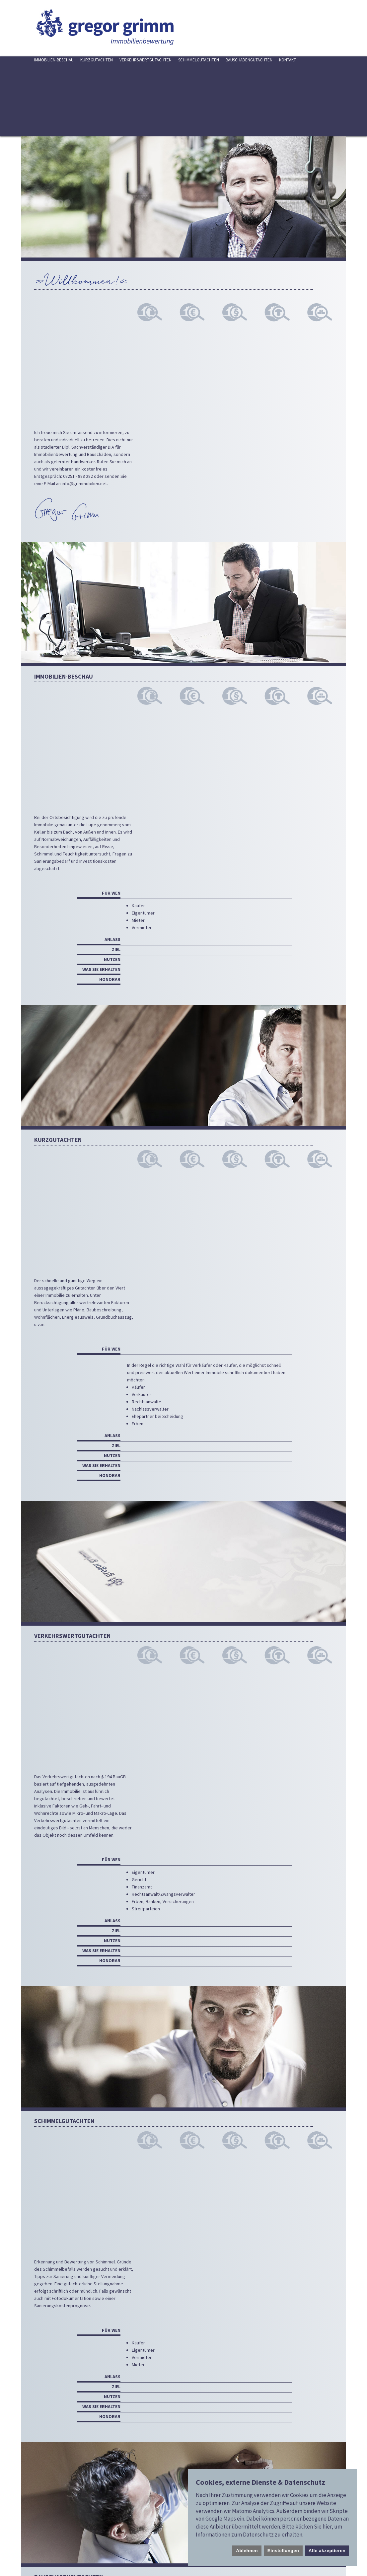 The height and width of the screenshot is (2576, 367). What do you see at coordinates (198, 60) in the screenshot?
I see `Schimmelgutachten` at bounding box center [198, 60].